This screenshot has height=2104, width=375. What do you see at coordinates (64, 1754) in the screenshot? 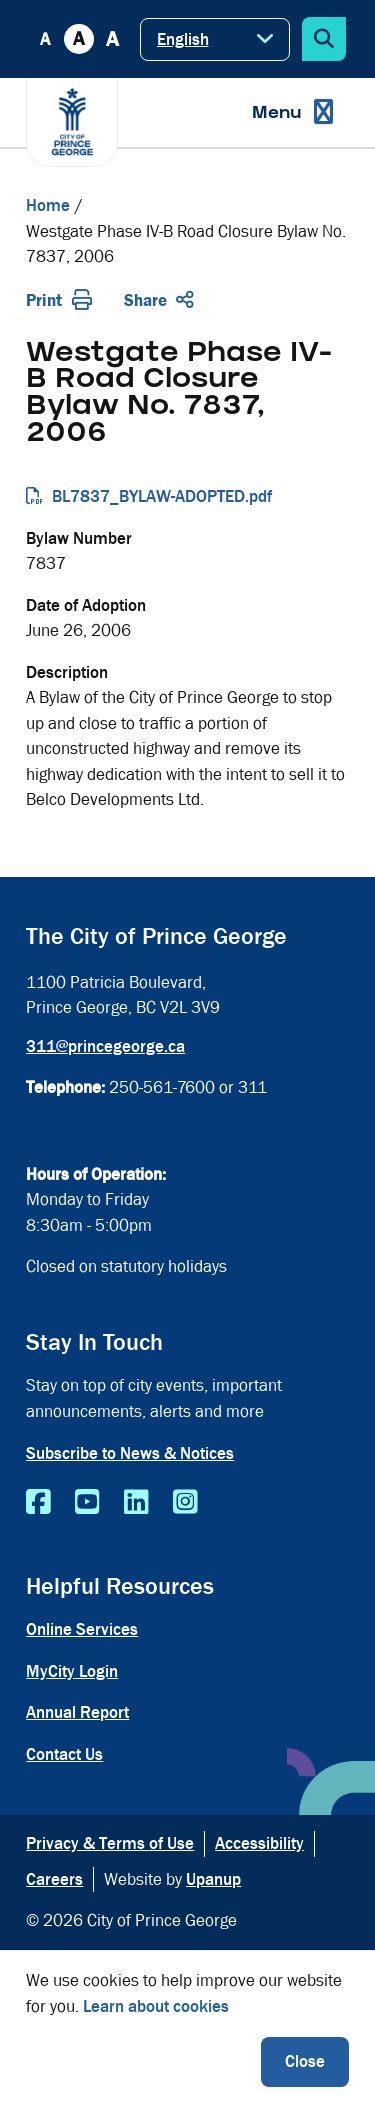
I see `Contact Us` at bounding box center [64, 1754].